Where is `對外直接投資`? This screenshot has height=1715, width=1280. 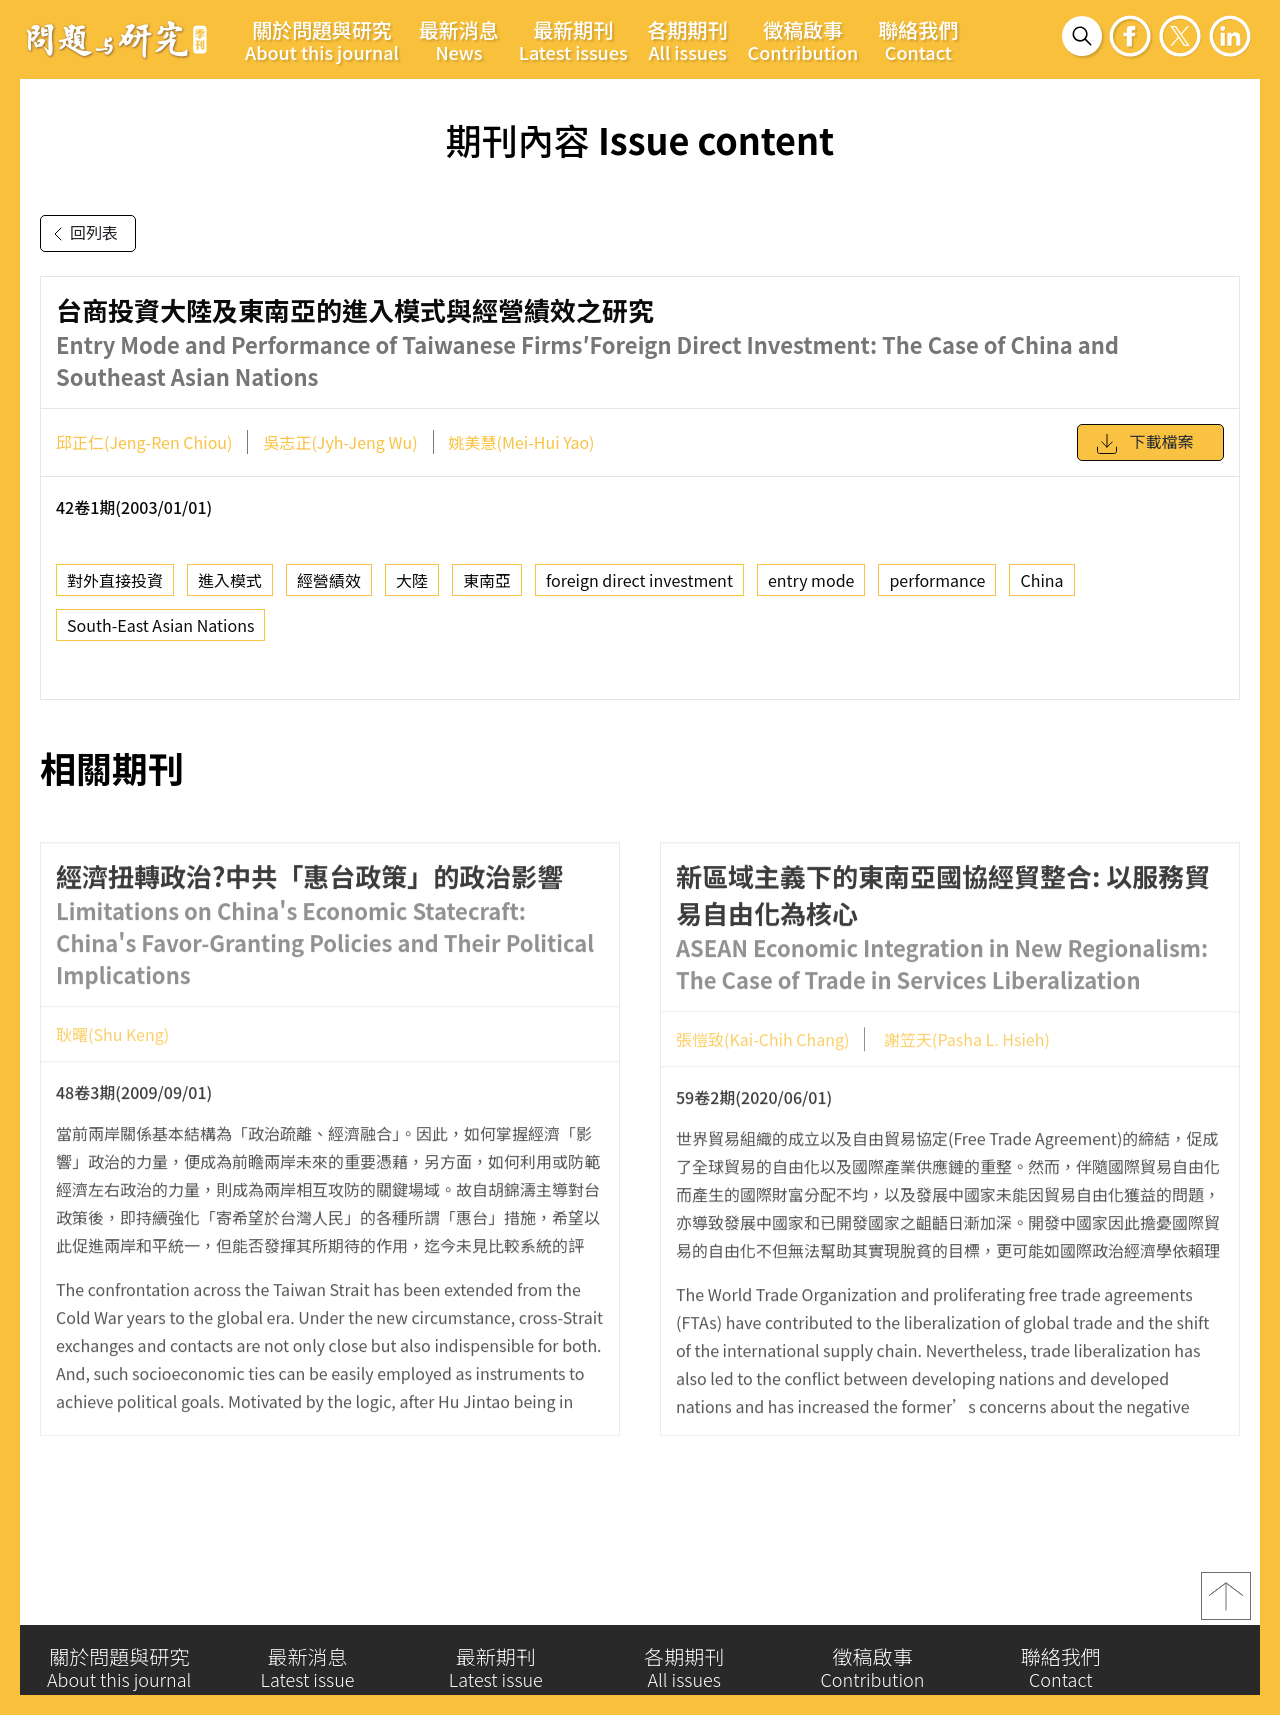 對外直接投資 is located at coordinates (115, 590).